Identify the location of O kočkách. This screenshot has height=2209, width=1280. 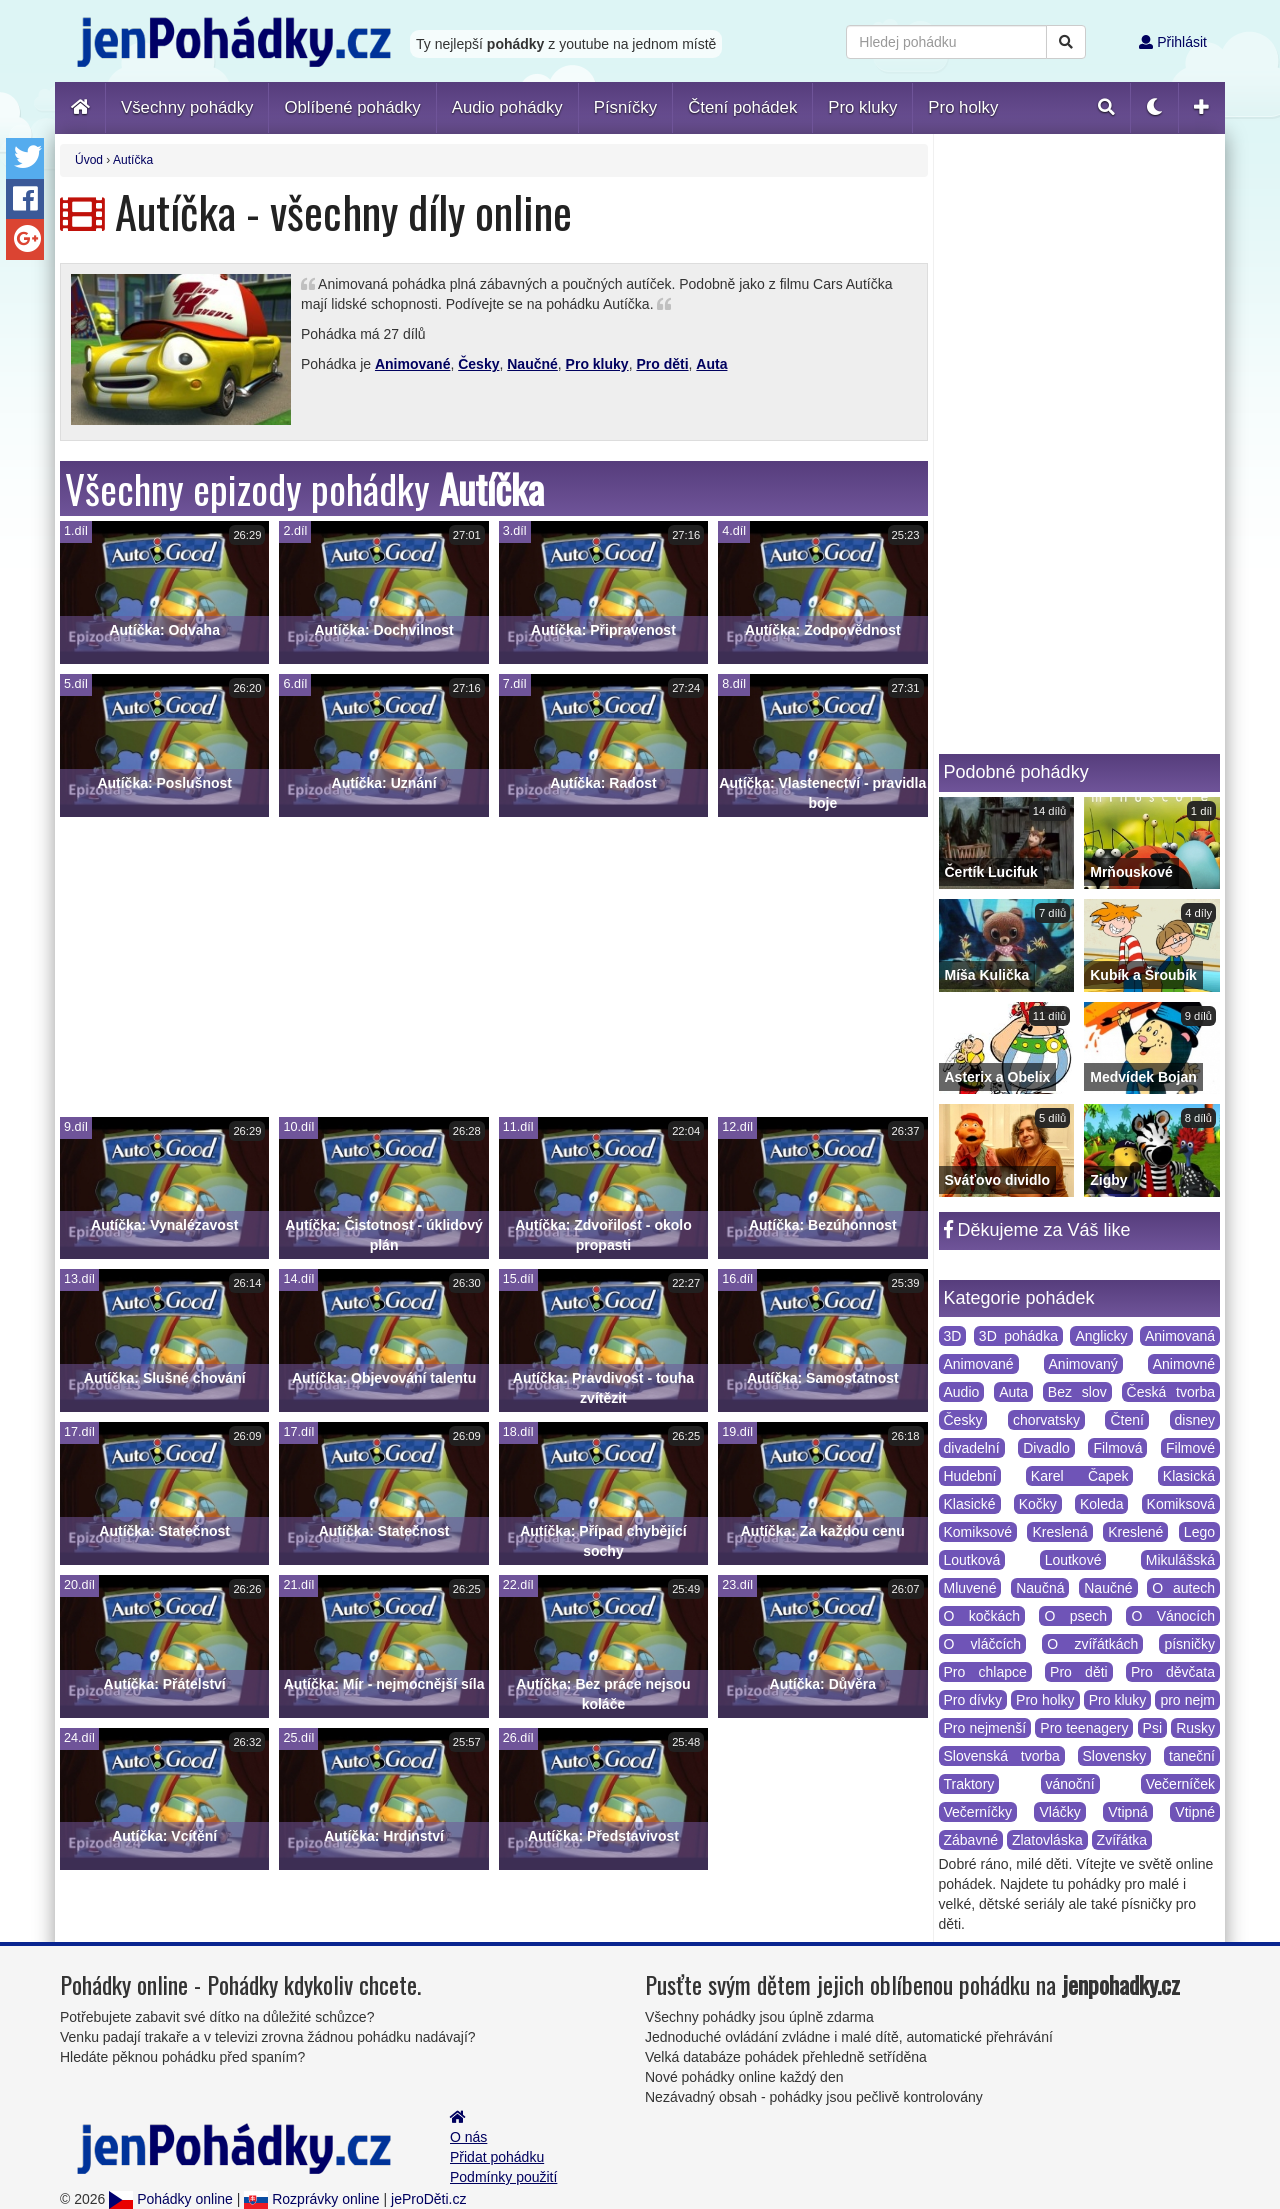
(982, 1616).